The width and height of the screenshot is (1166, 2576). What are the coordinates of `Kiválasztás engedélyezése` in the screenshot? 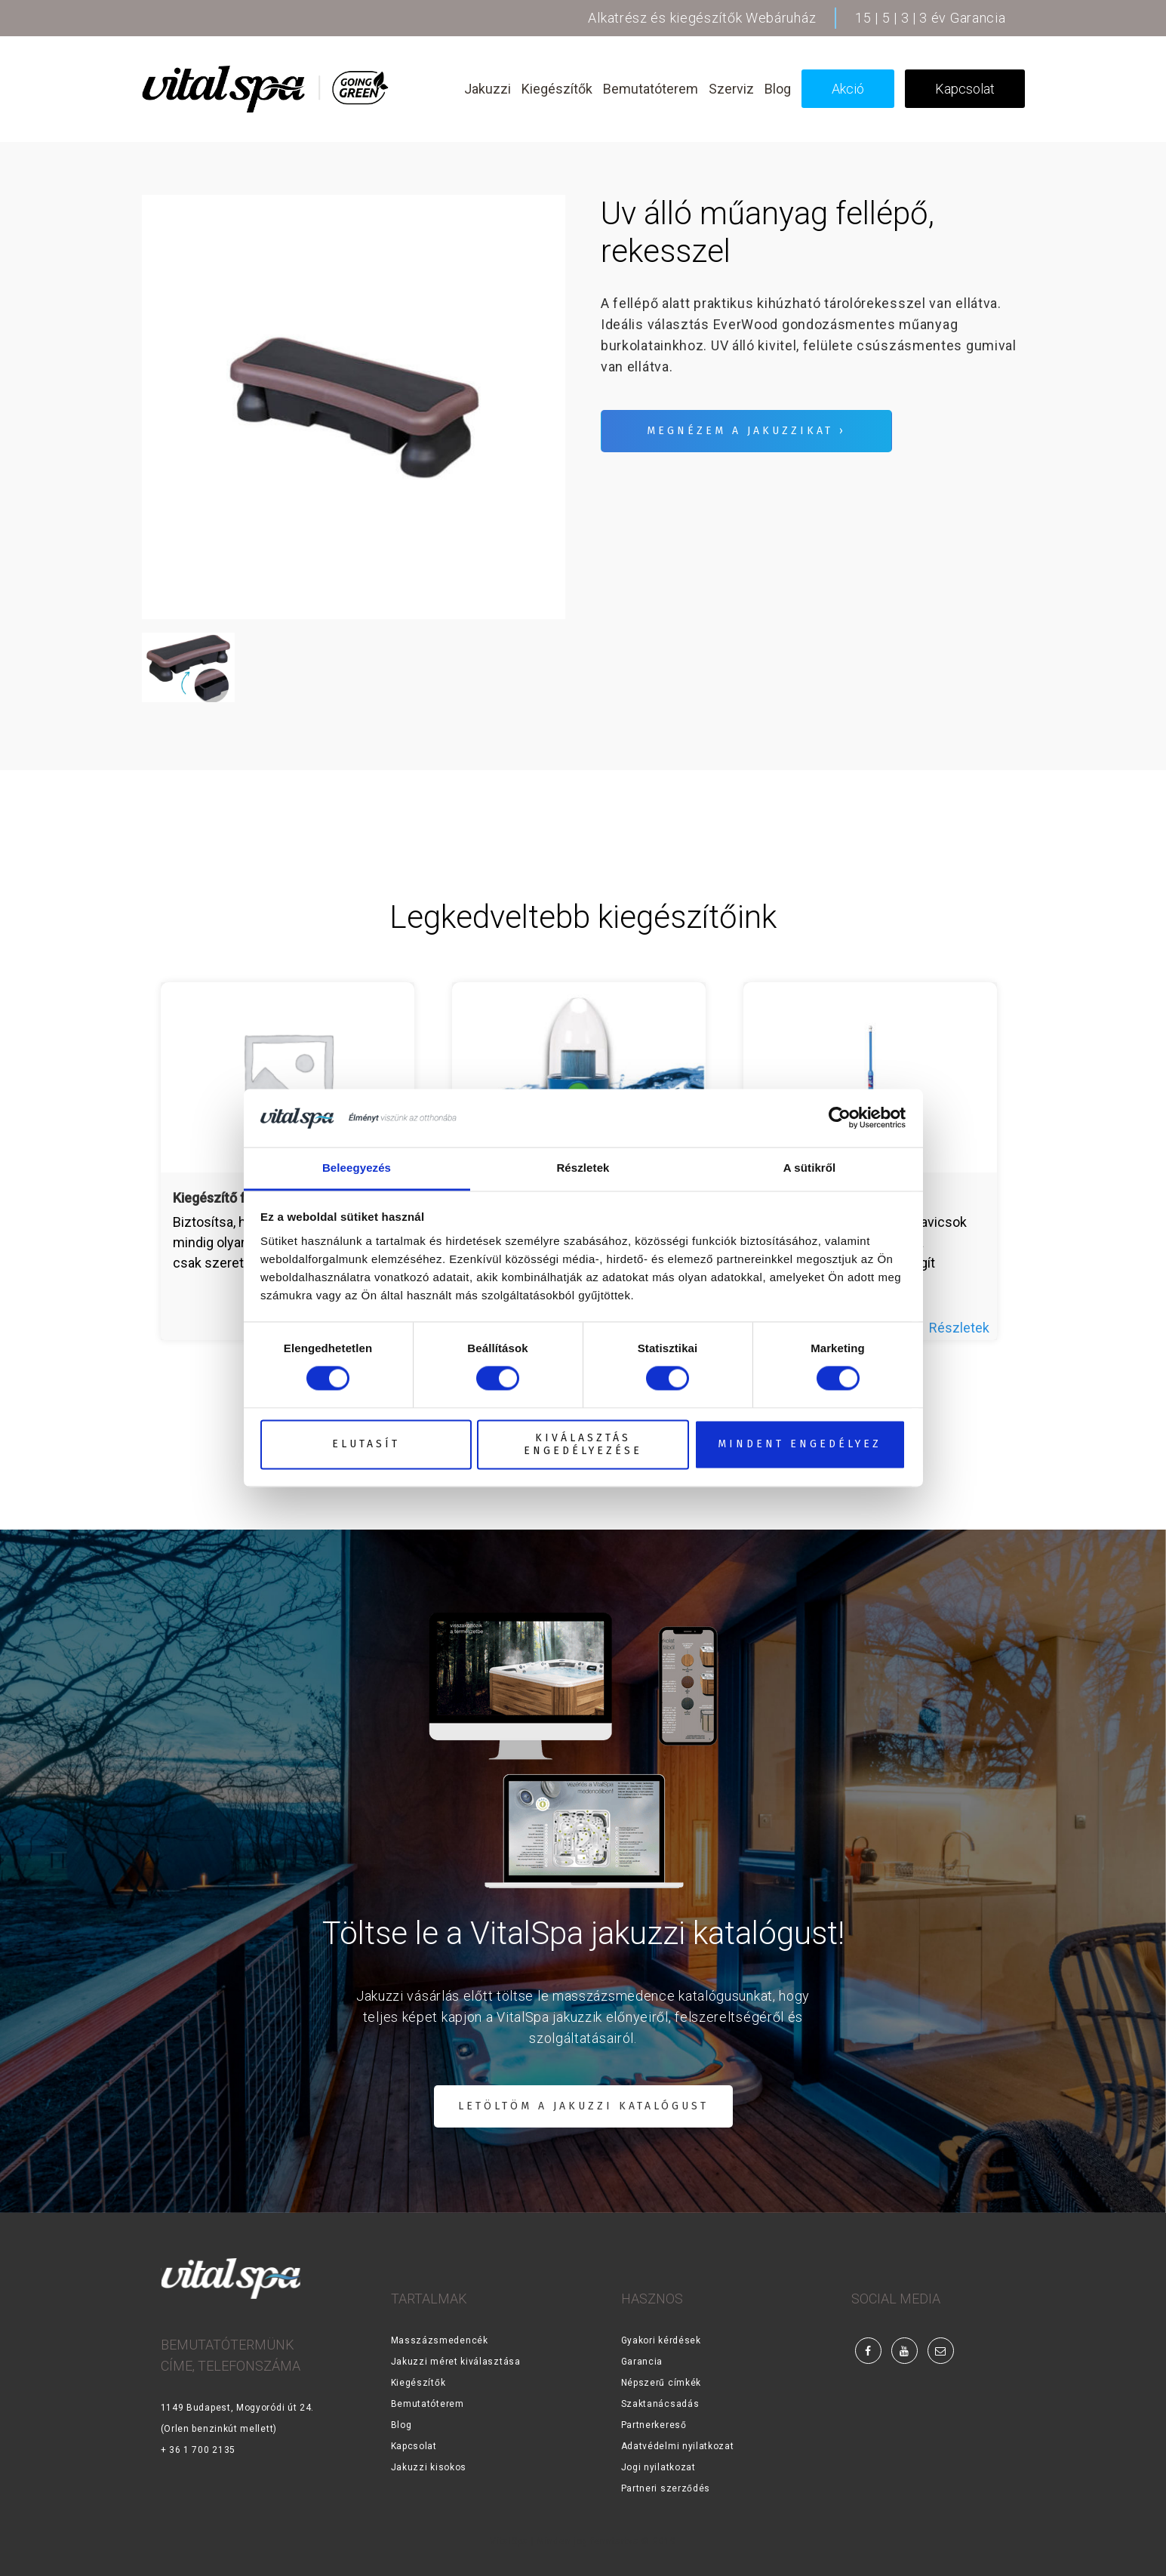 It's located at (583, 1444).